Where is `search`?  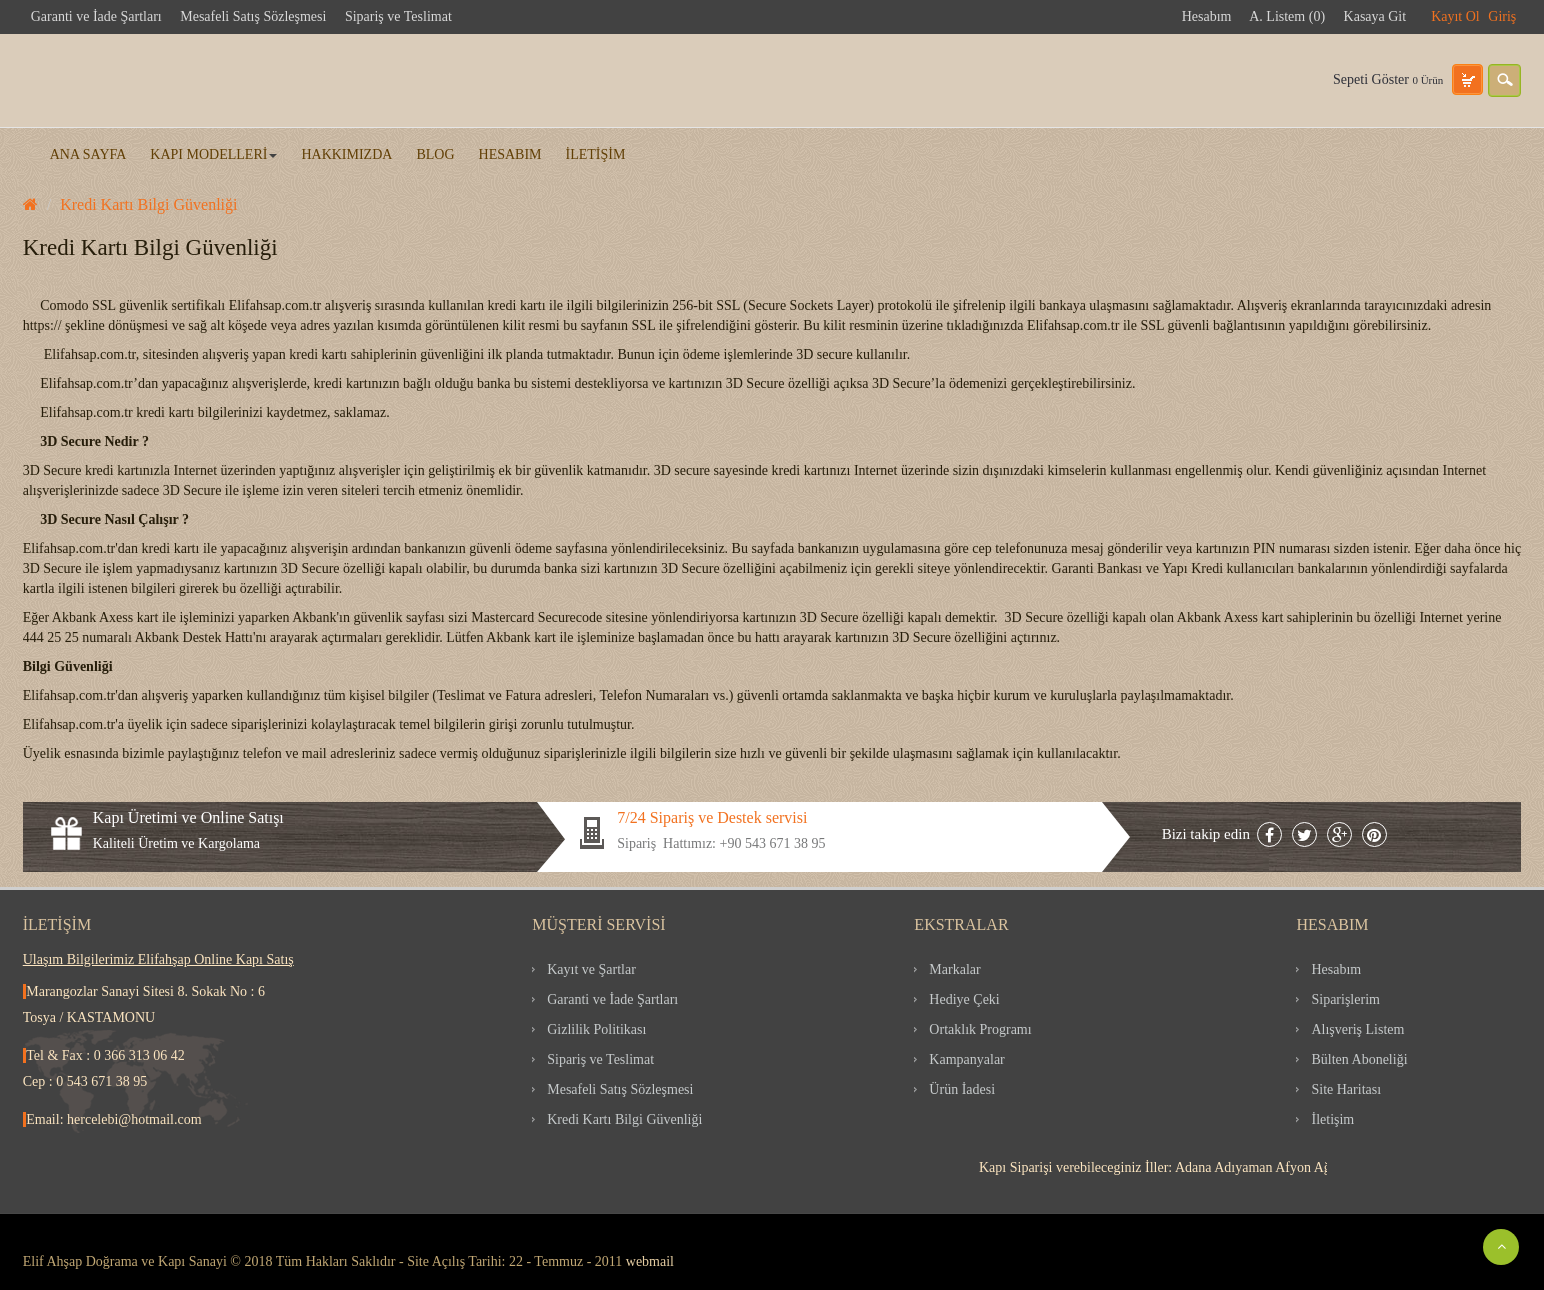 search is located at coordinates (1504, 80).